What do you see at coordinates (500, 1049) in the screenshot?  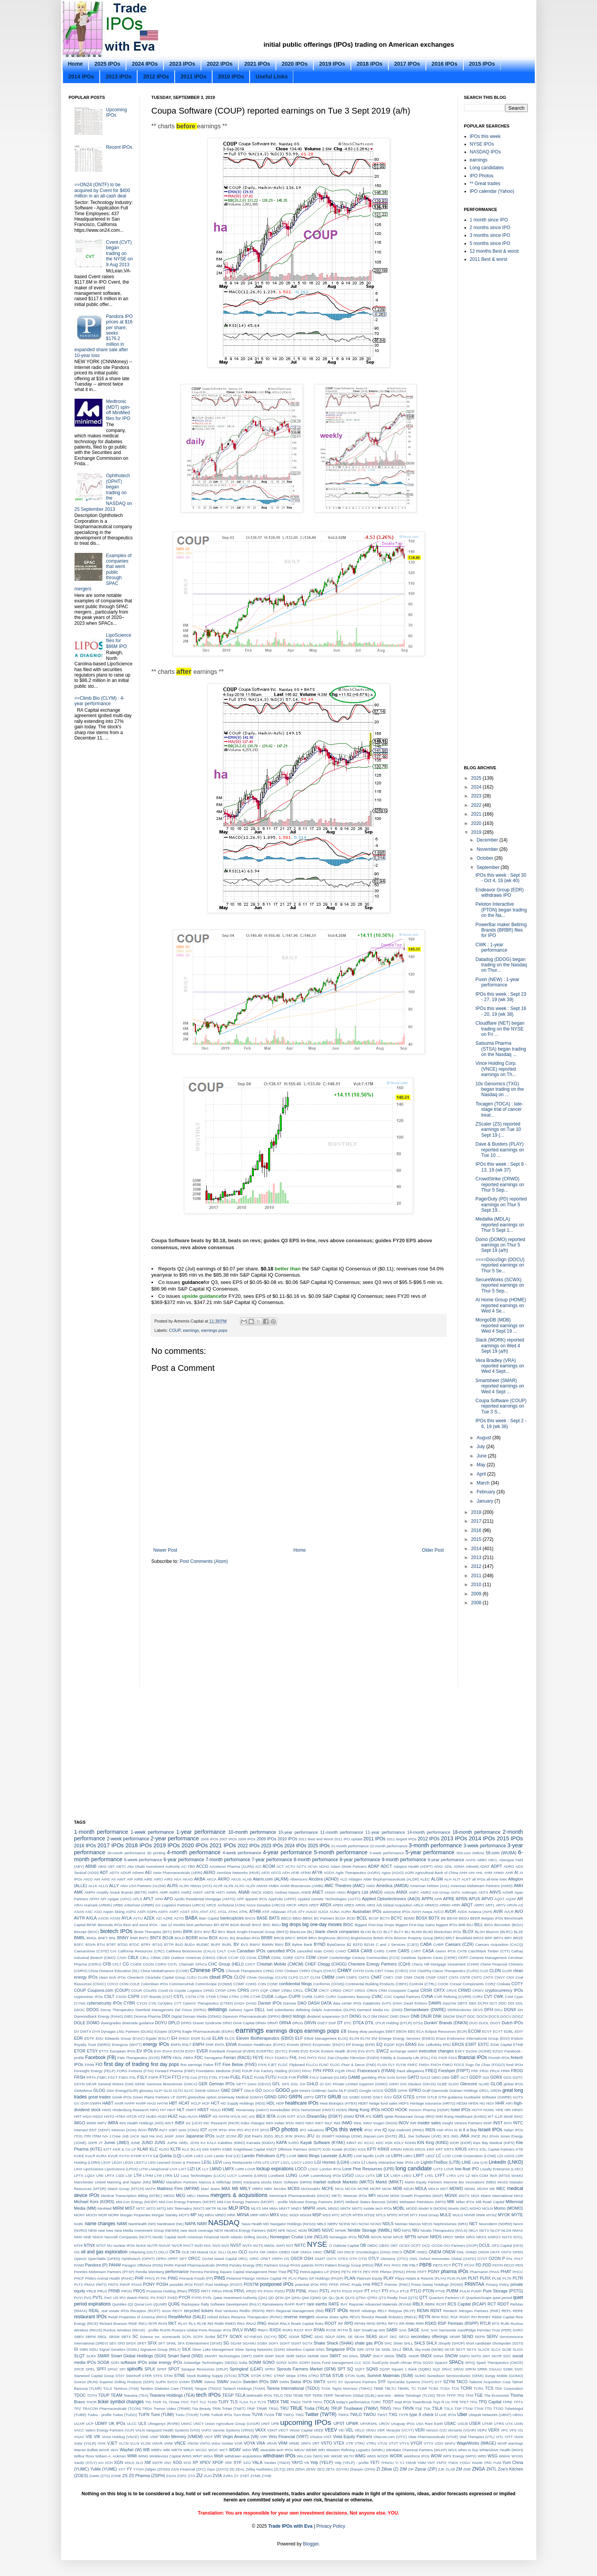 I see `Satsuma Pharma (STSA) began trading on the Nasdaq ...` at bounding box center [500, 1049].